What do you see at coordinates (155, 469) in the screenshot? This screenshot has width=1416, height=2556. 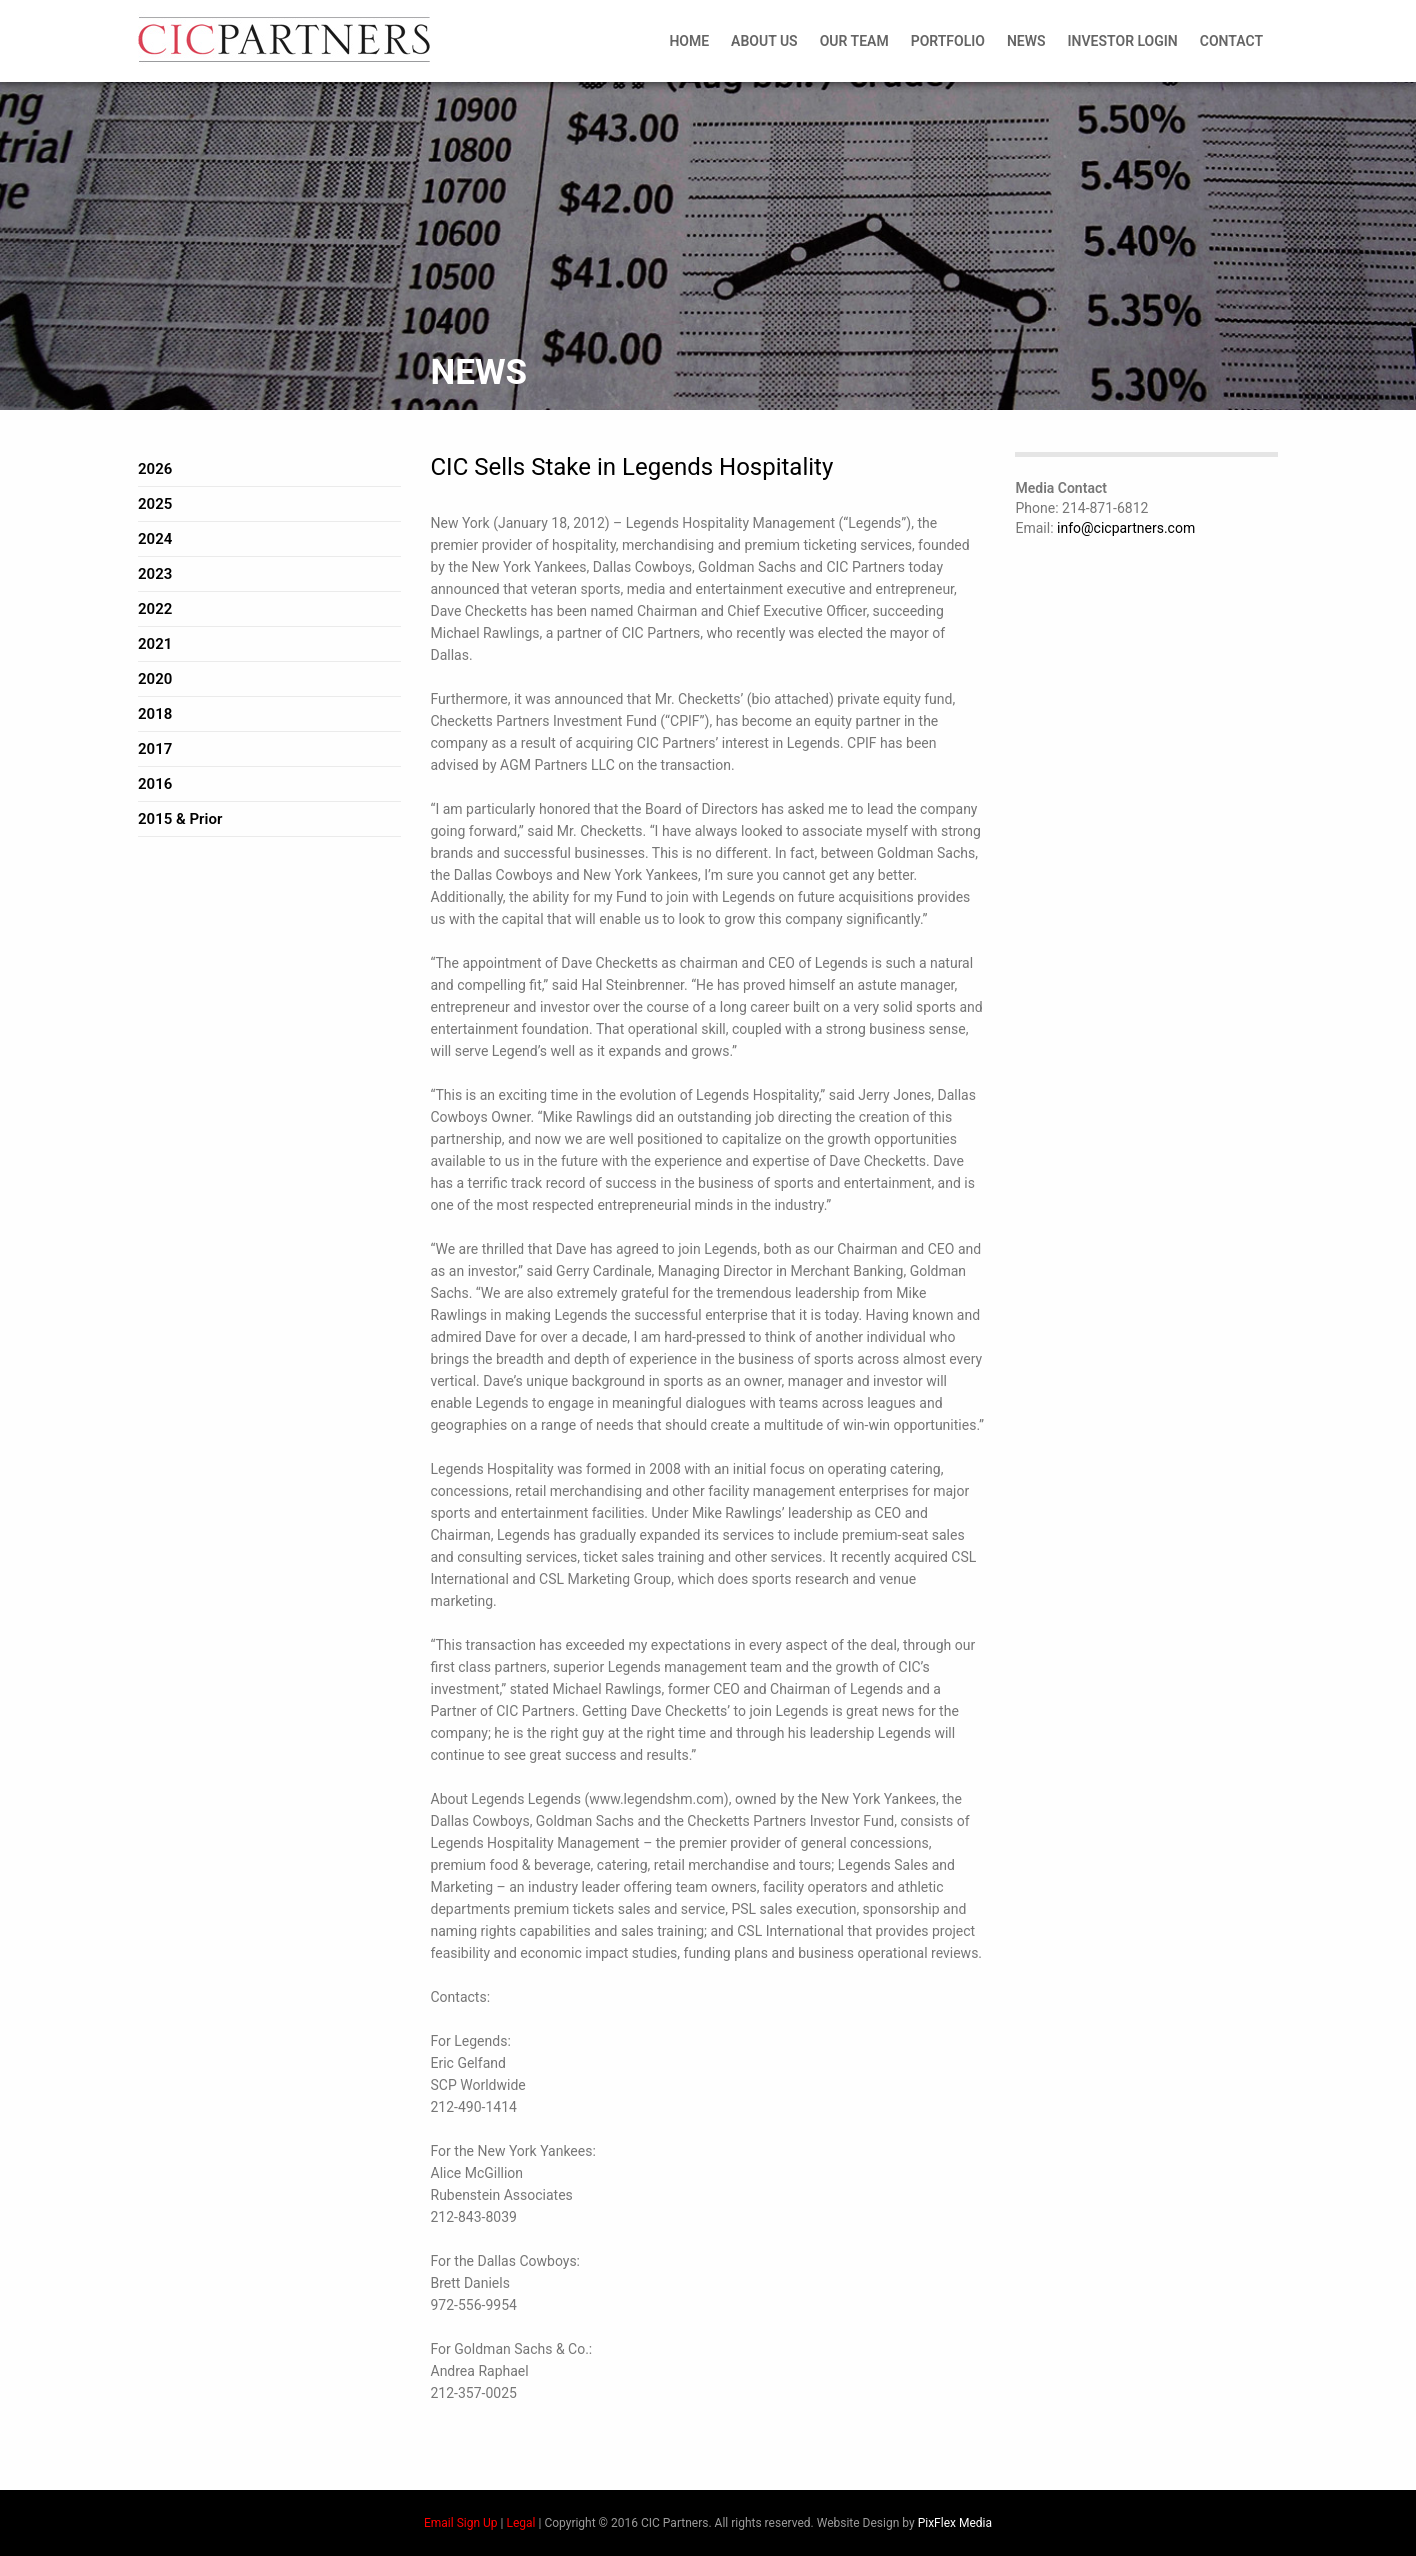 I see `2026` at bounding box center [155, 469].